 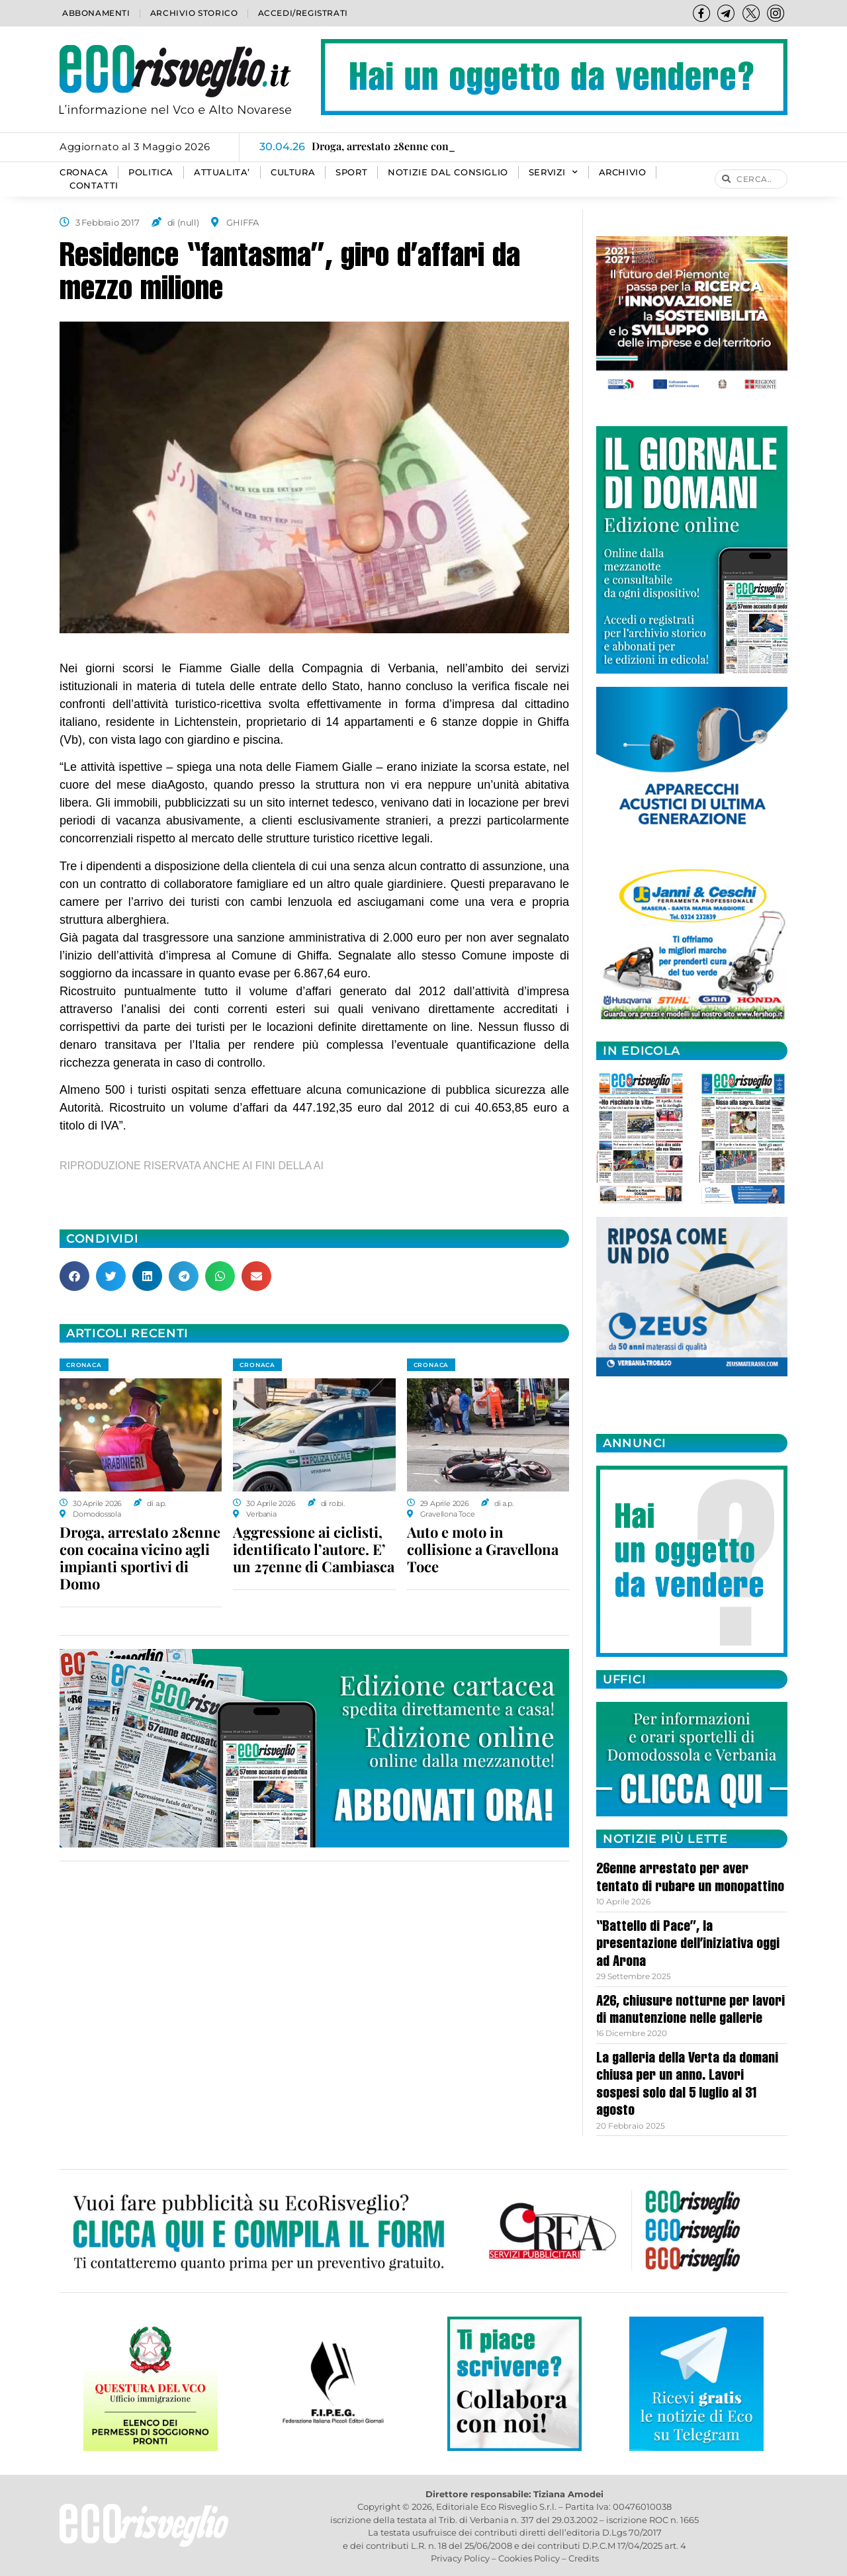 What do you see at coordinates (194, 13) in the screenshot?
I see `Archivio storico` at bounding box center [194, 13].